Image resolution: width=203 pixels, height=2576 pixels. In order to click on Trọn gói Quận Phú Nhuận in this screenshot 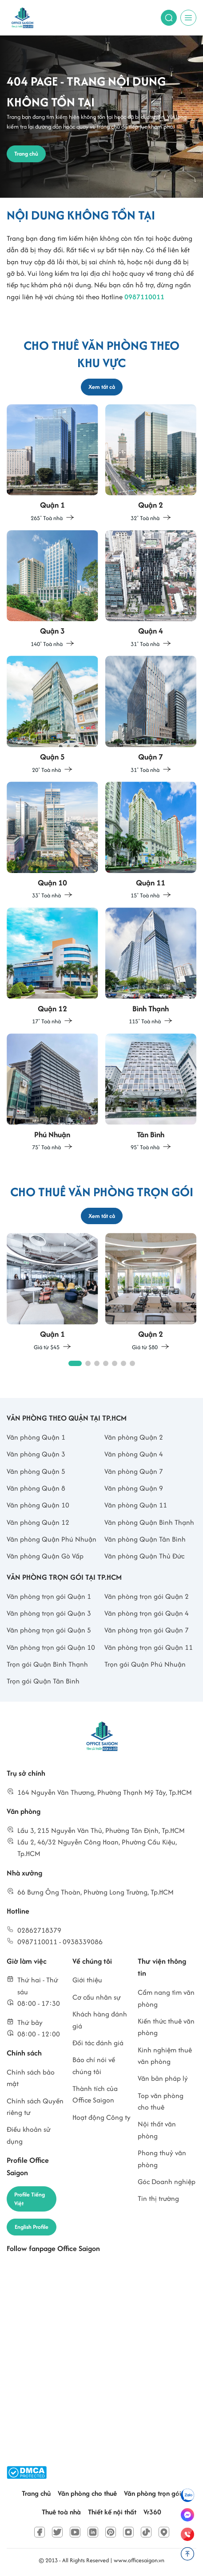, I will do `click(145, 1664)`.